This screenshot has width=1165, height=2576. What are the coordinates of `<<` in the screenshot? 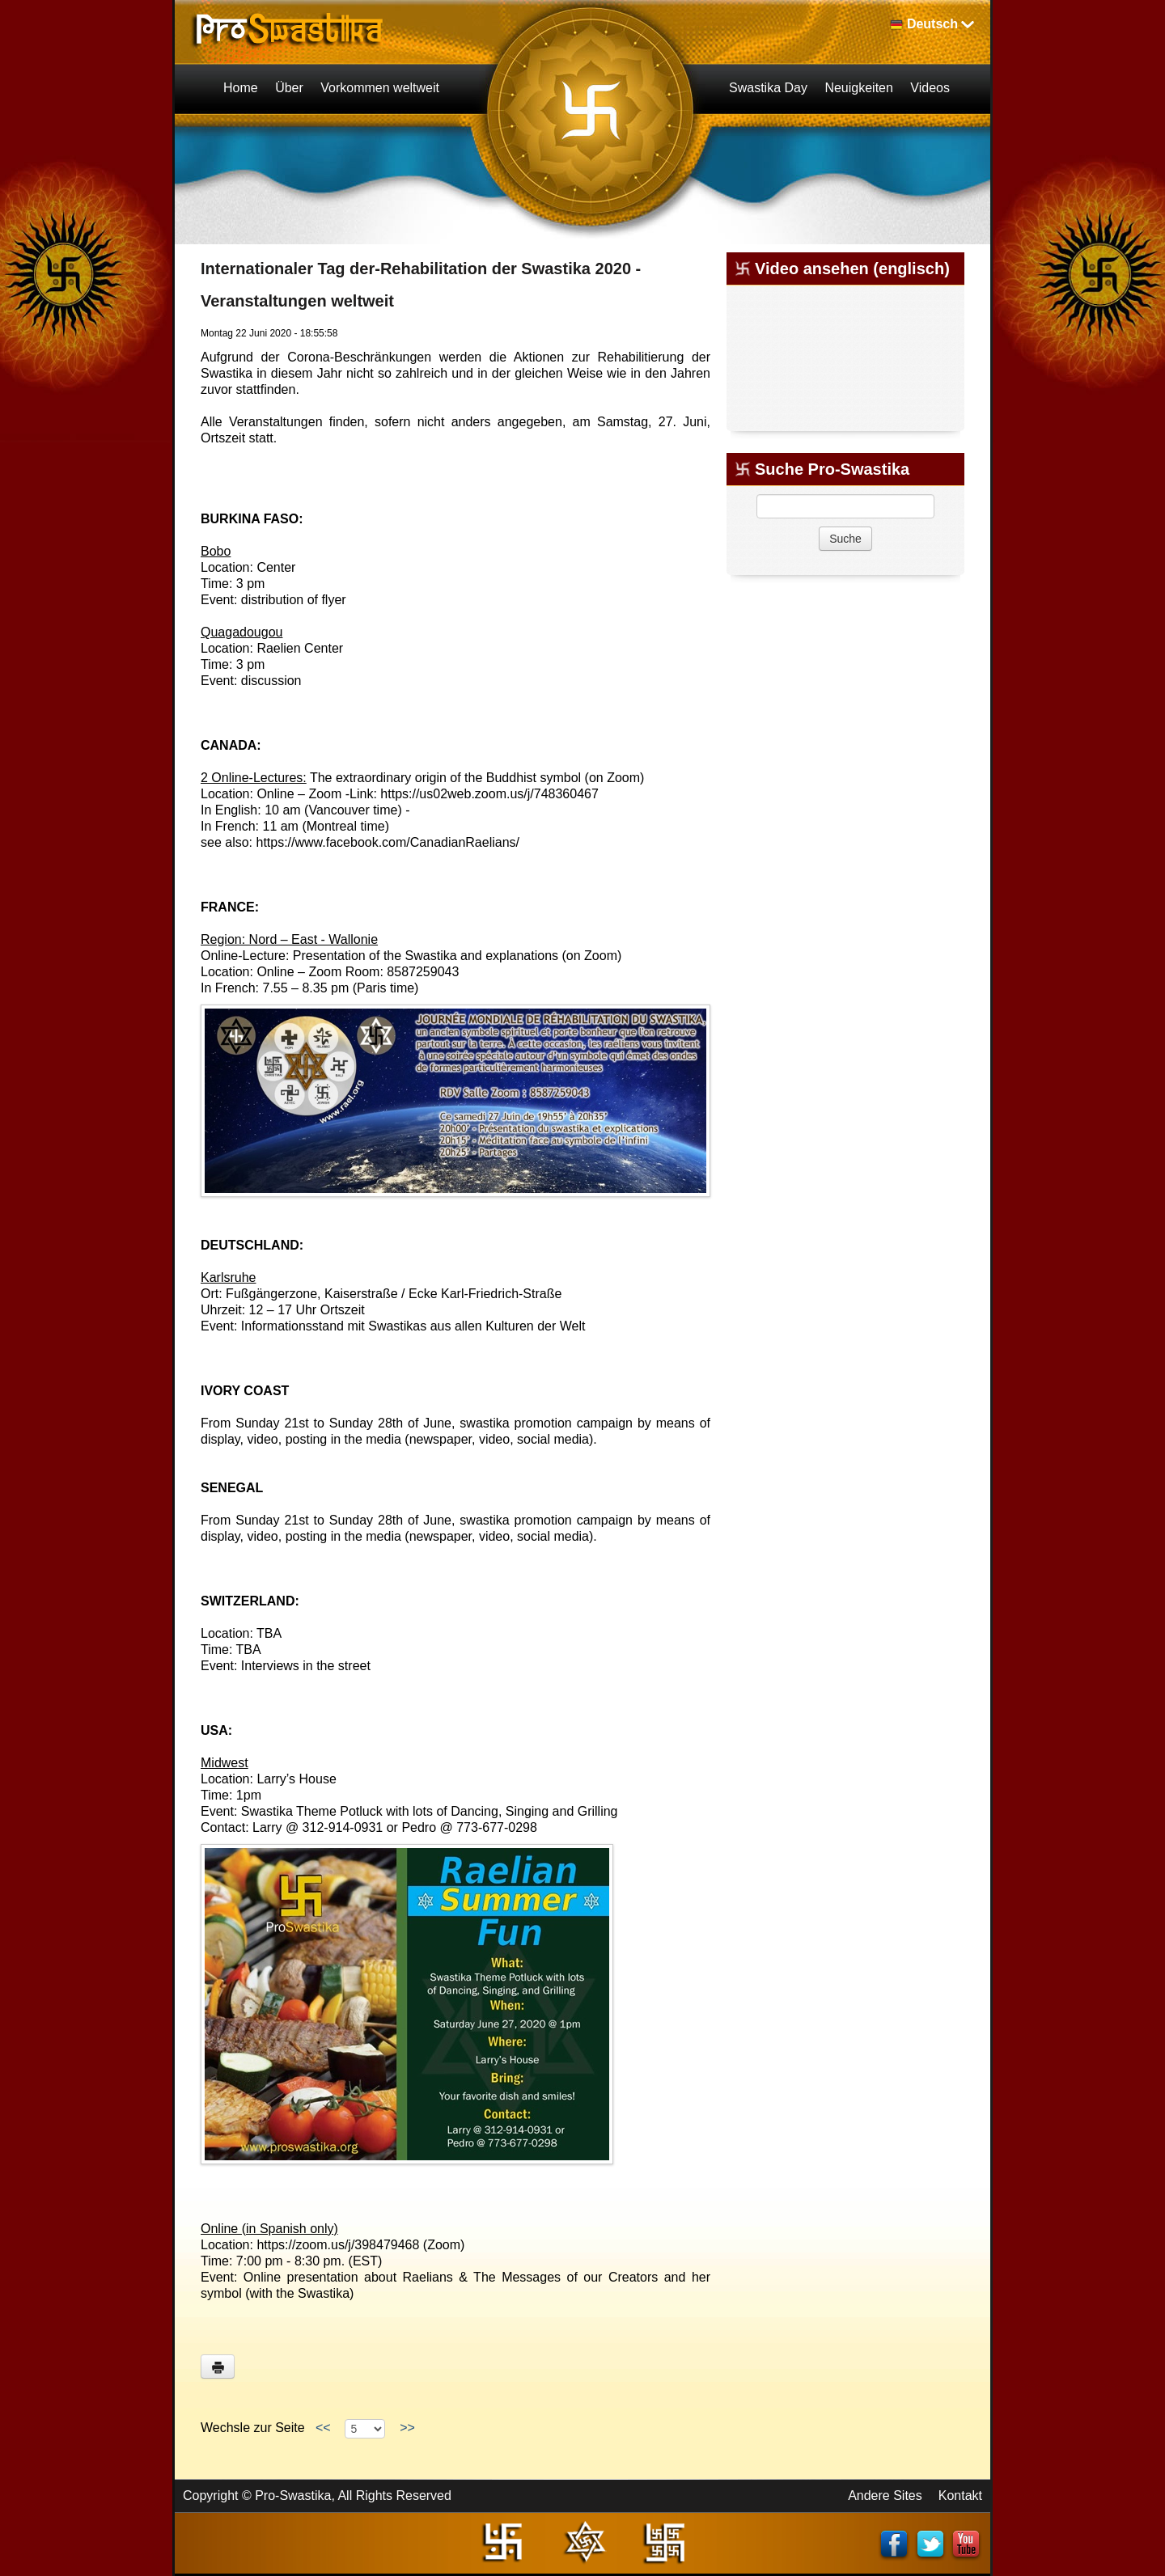 It's located at (322, 2427).